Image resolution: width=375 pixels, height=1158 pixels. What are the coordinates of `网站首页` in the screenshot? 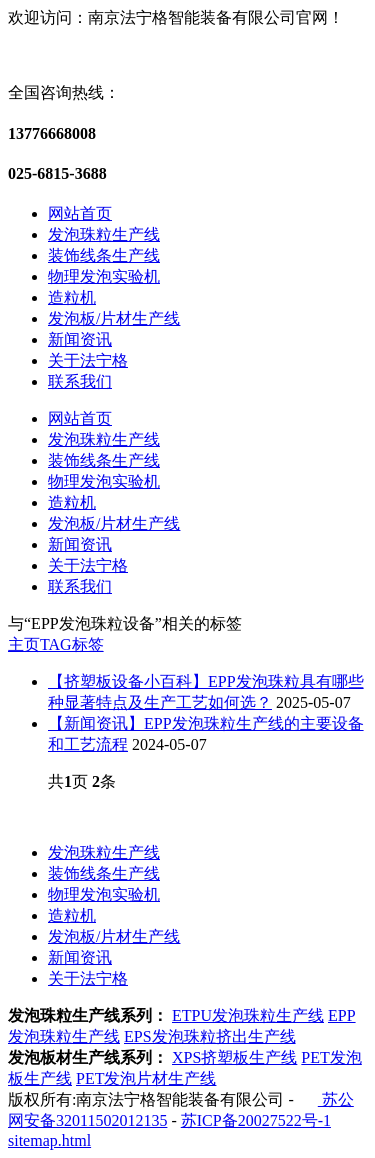 It's located at (80, 213).